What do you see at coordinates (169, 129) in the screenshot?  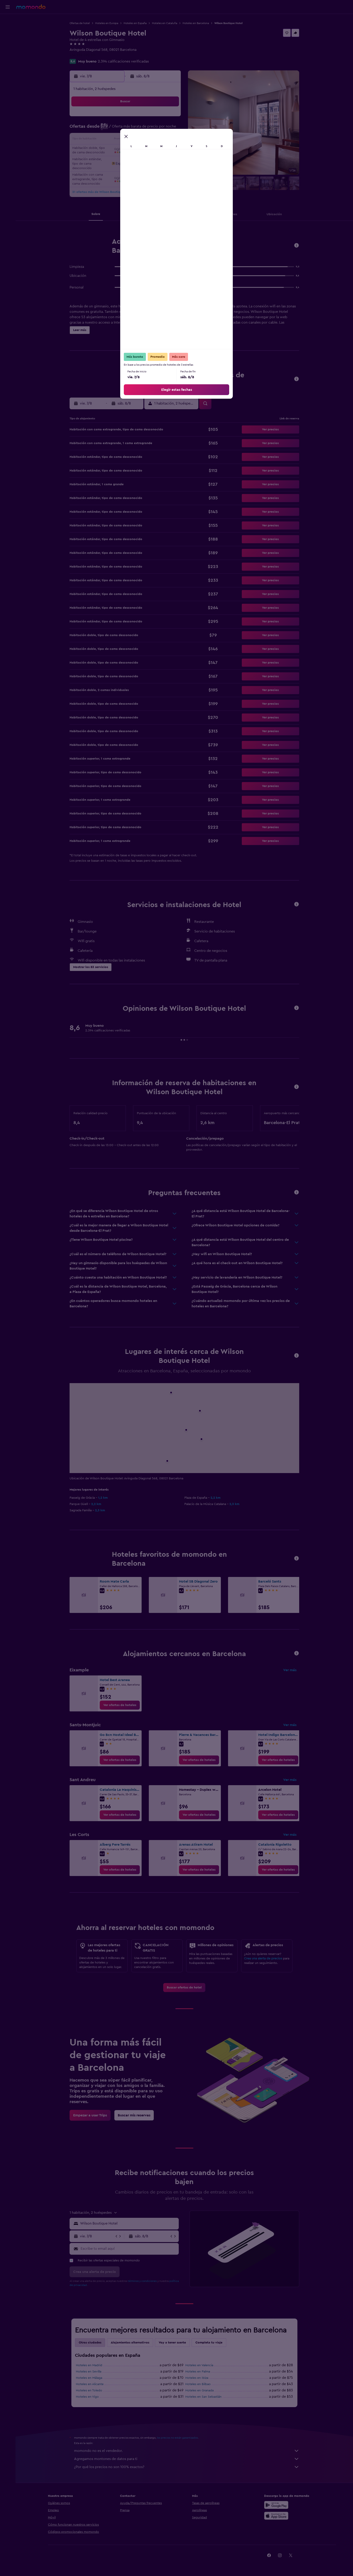 I see `9 [button]` at bounding box center [169, 129].